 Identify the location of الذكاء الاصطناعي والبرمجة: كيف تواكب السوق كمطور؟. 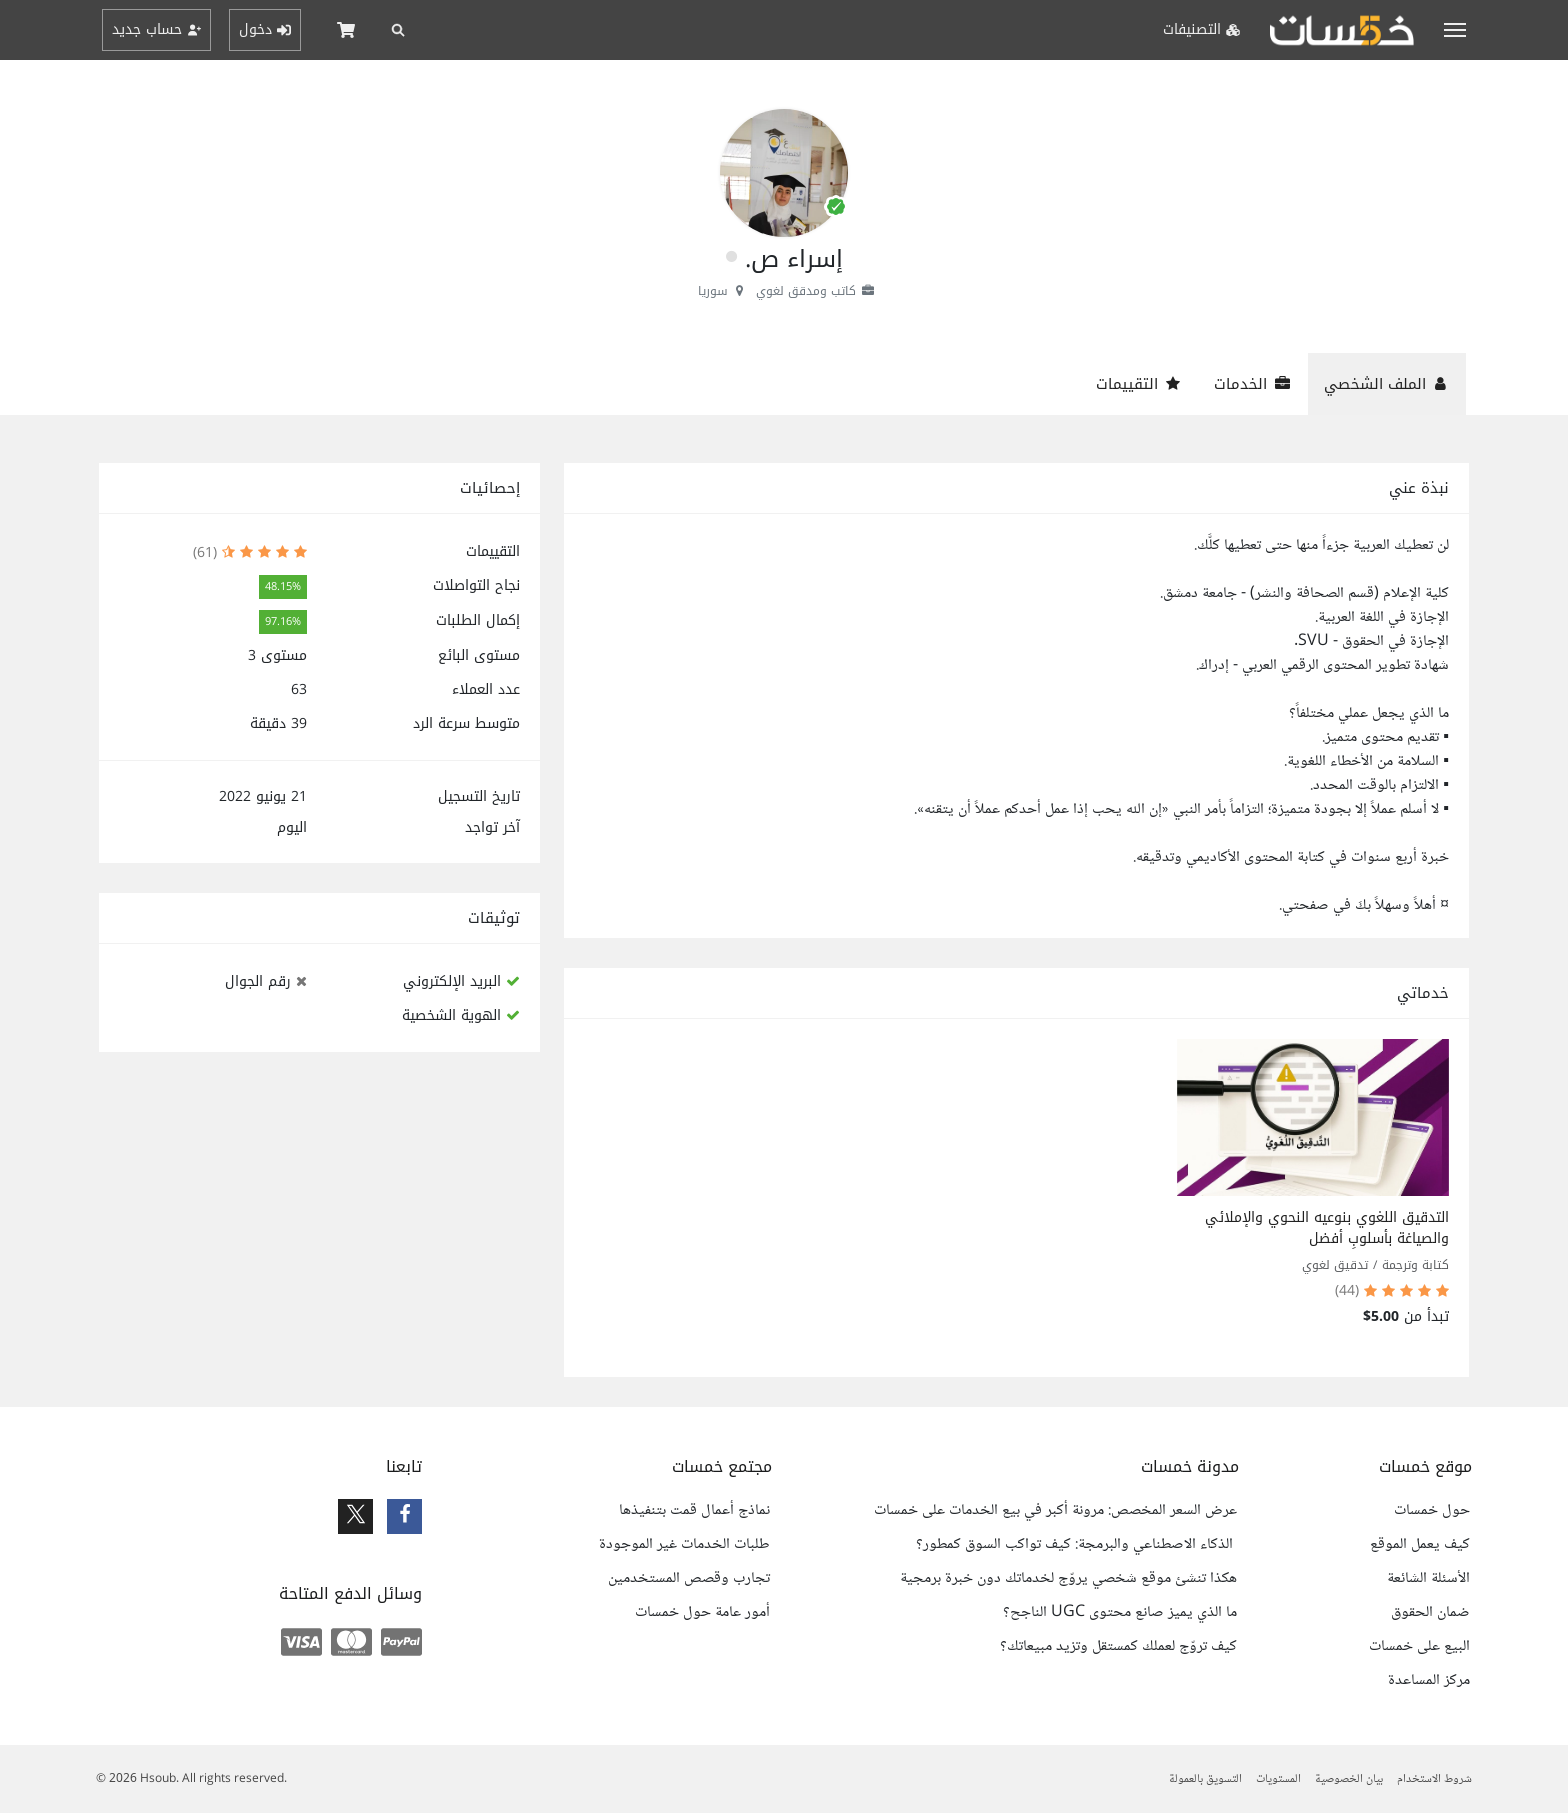
(1076, 1545).